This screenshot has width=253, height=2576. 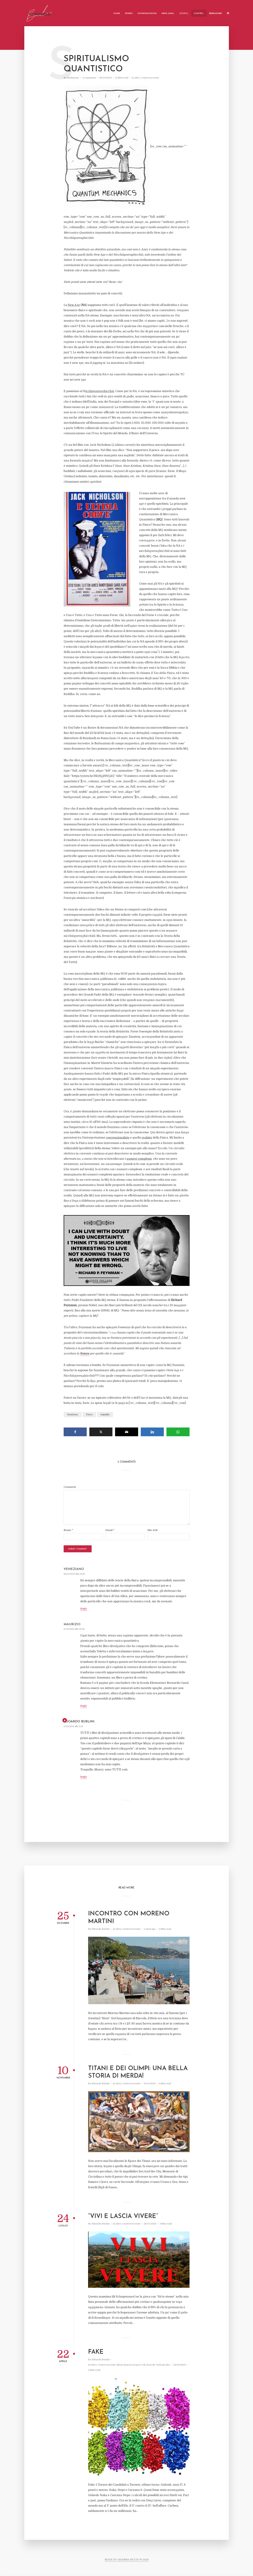 What do you see at coordinates (83, 1608) in the screenshot?
I see `Reply [Rispondi a VENEZIANO]` at bounding box center [83, 1608].